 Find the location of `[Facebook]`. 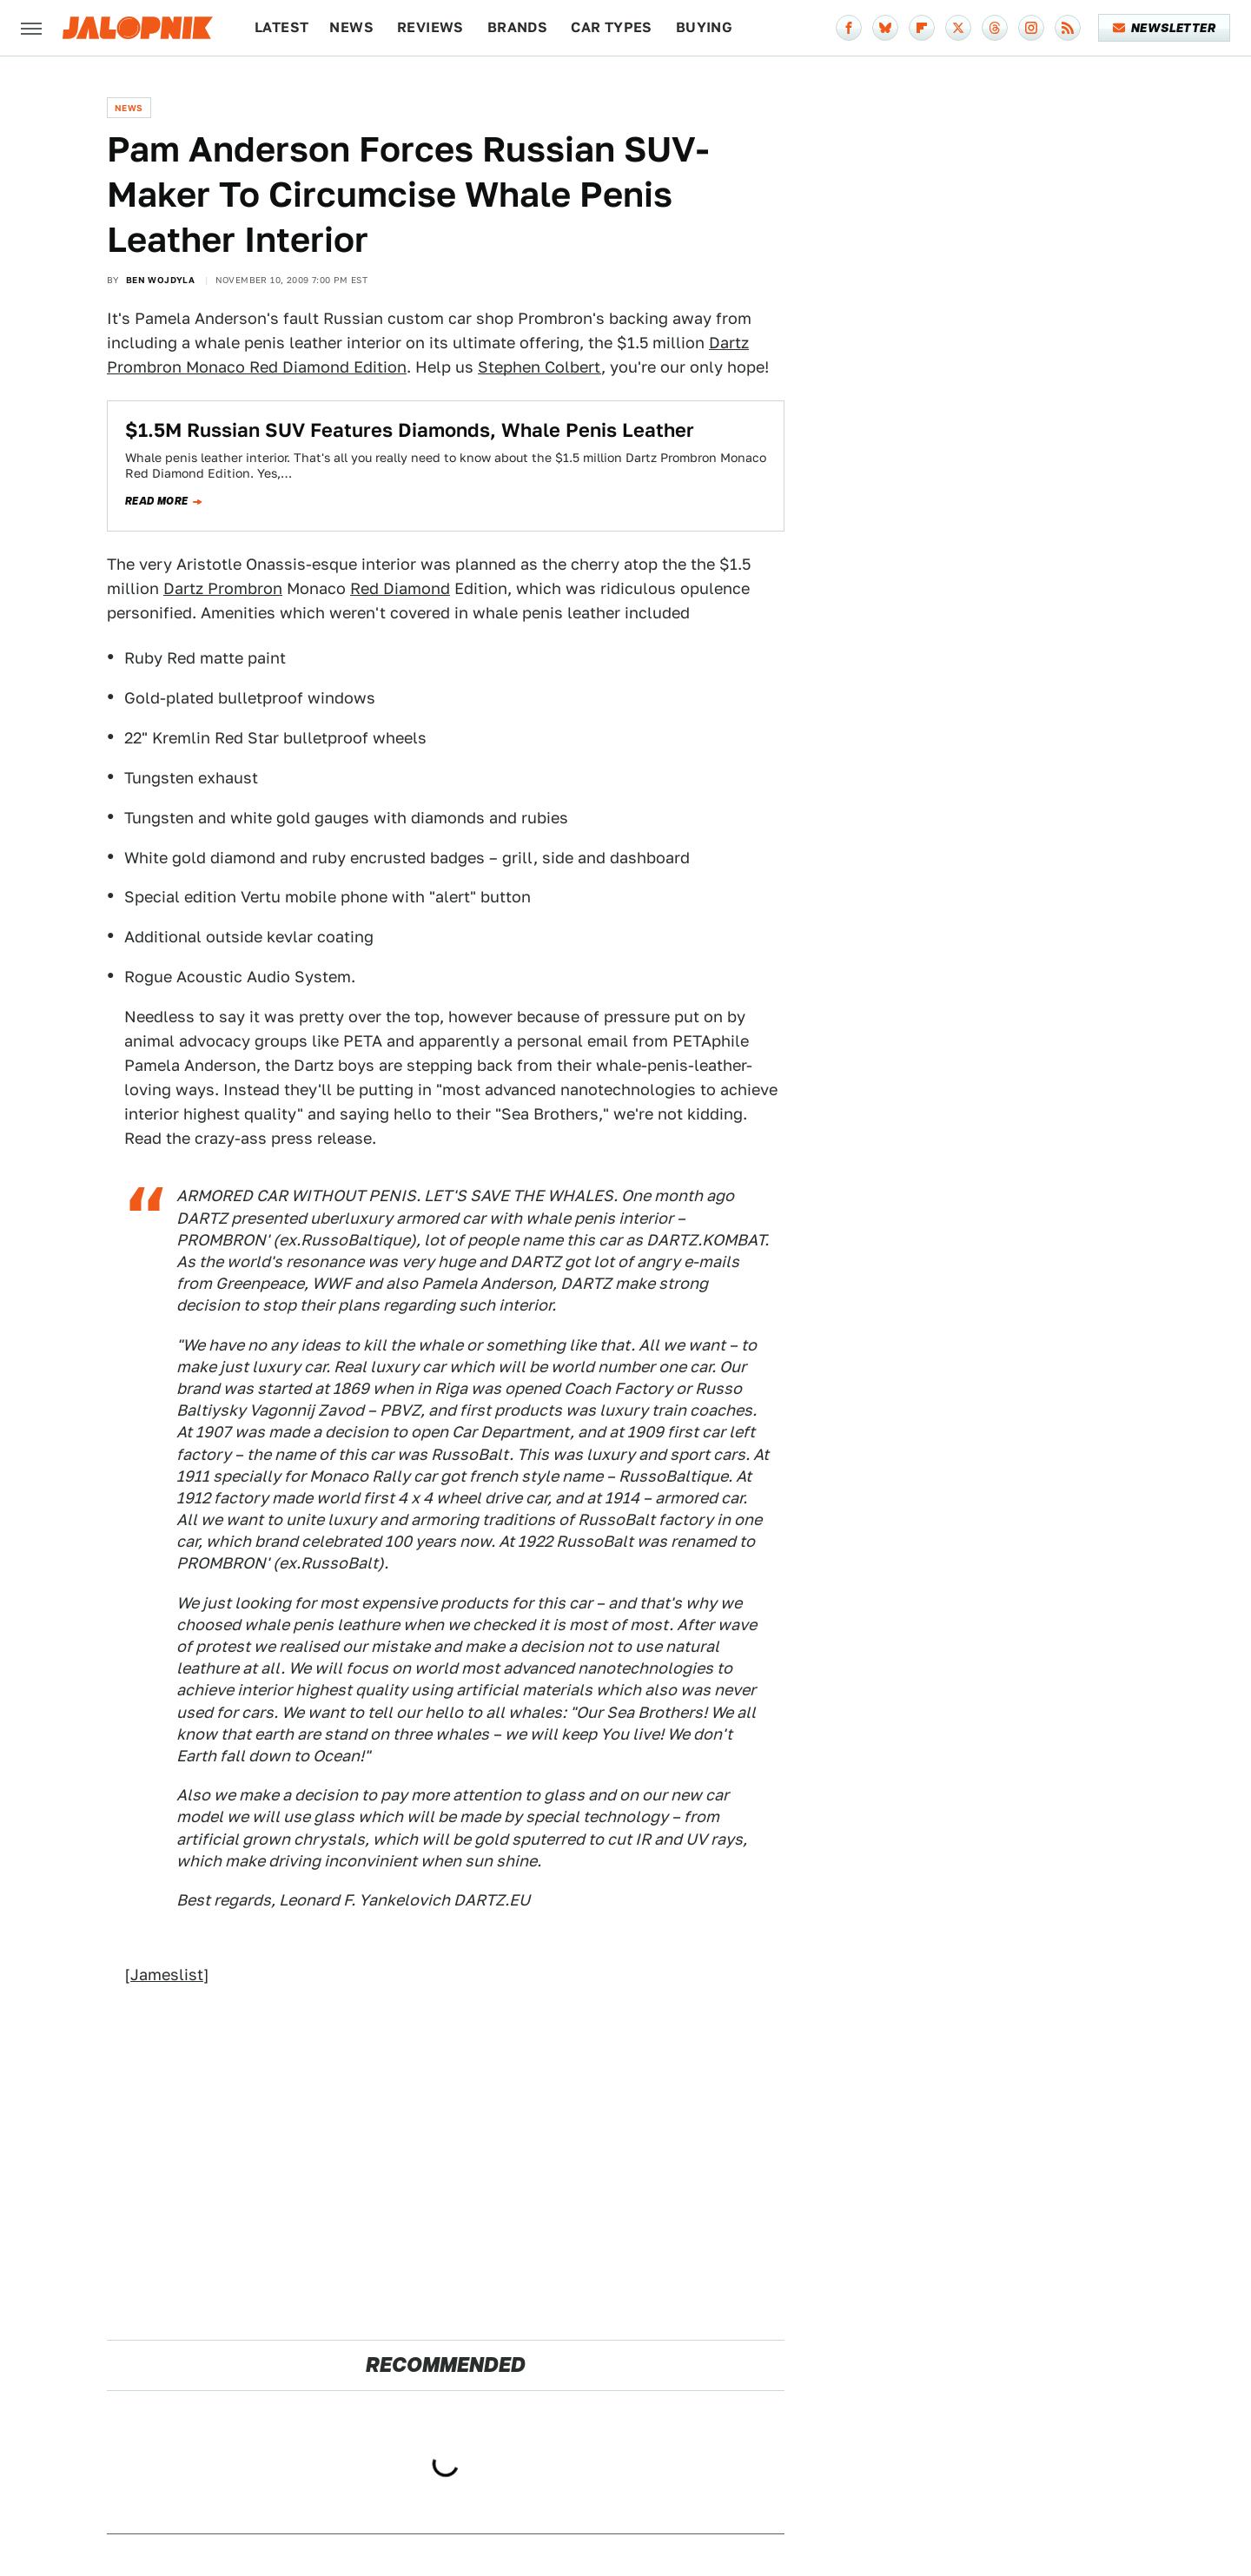

[Facebook] is located at coordinates (849, 28).